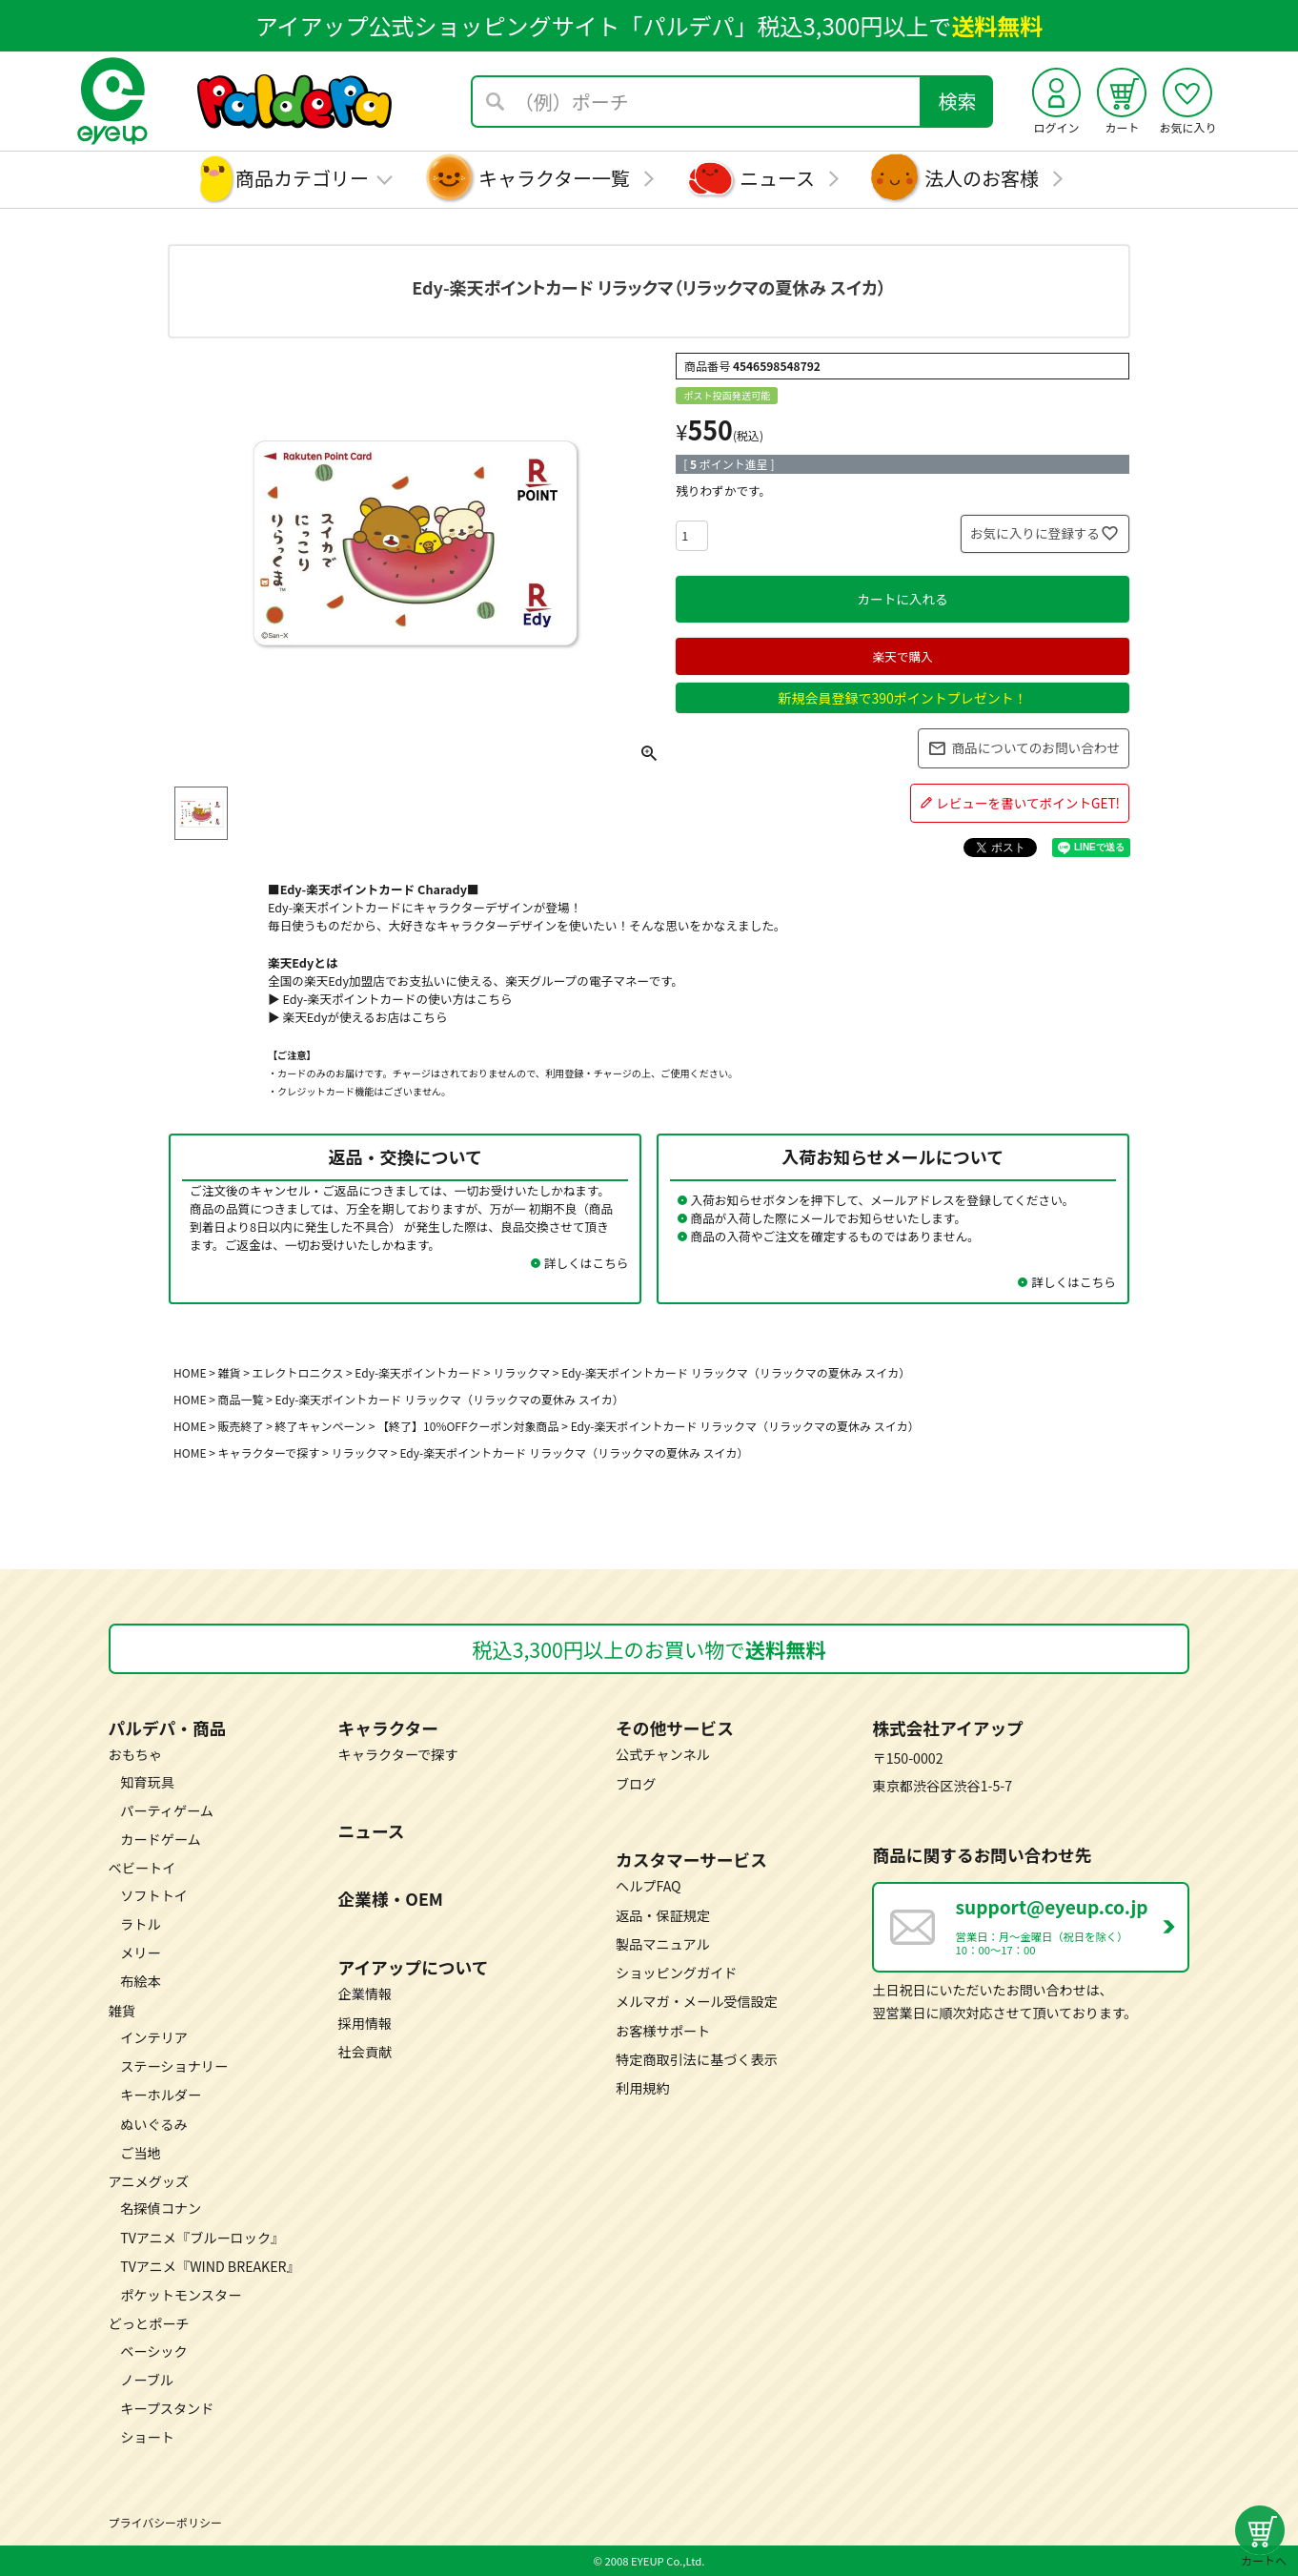  I want to click on 公式チャンネル, so click(663, 1754).